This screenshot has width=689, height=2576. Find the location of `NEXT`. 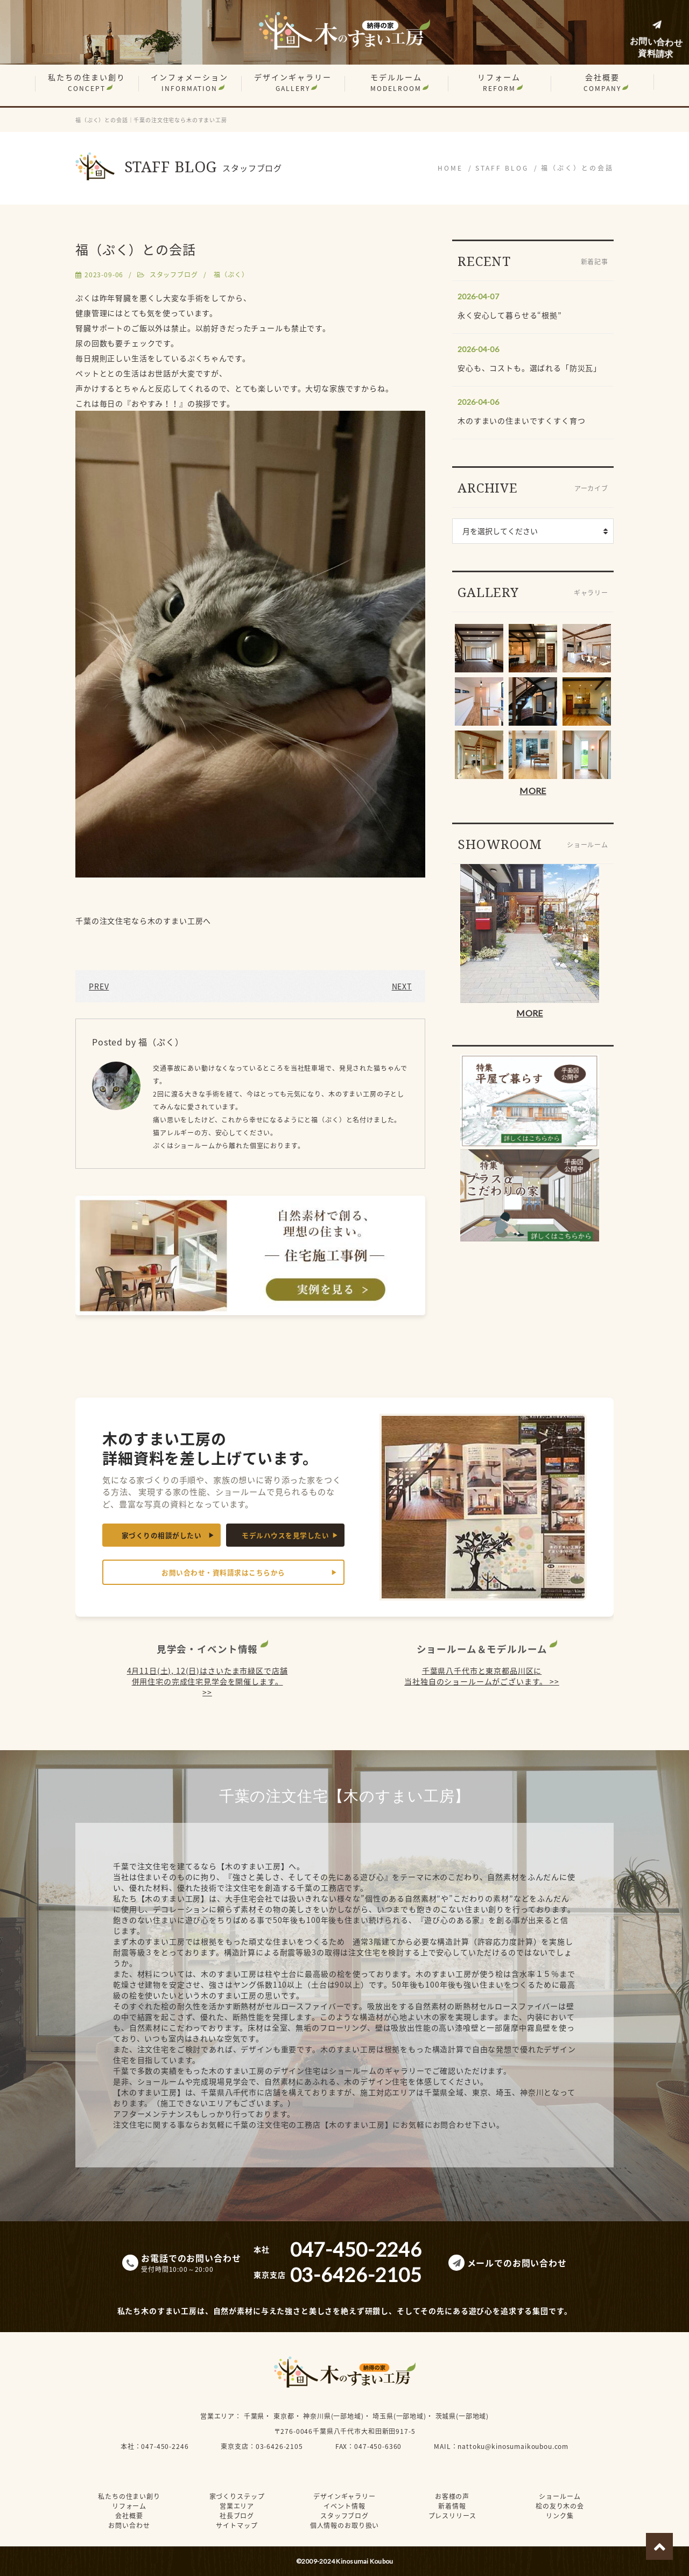

NEXT is located at coordinates (402, 986).